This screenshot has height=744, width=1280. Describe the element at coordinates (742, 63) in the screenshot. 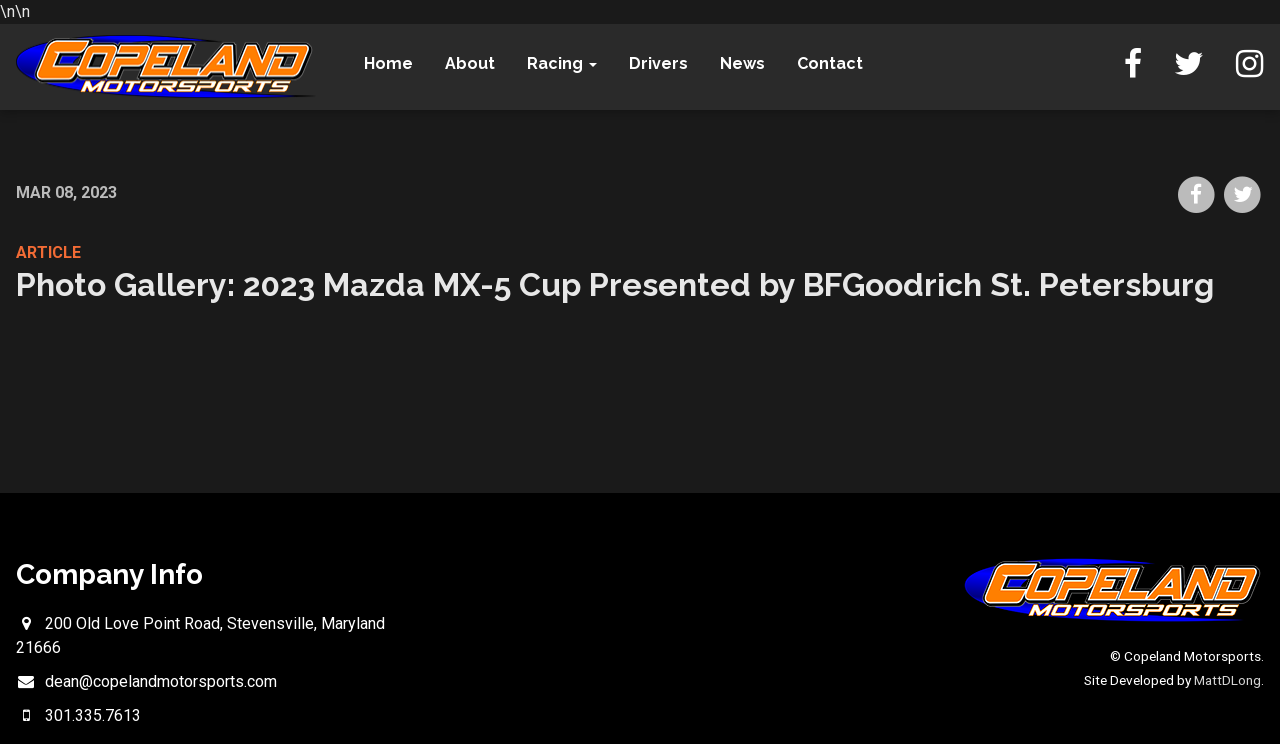

I see `News` at that location.